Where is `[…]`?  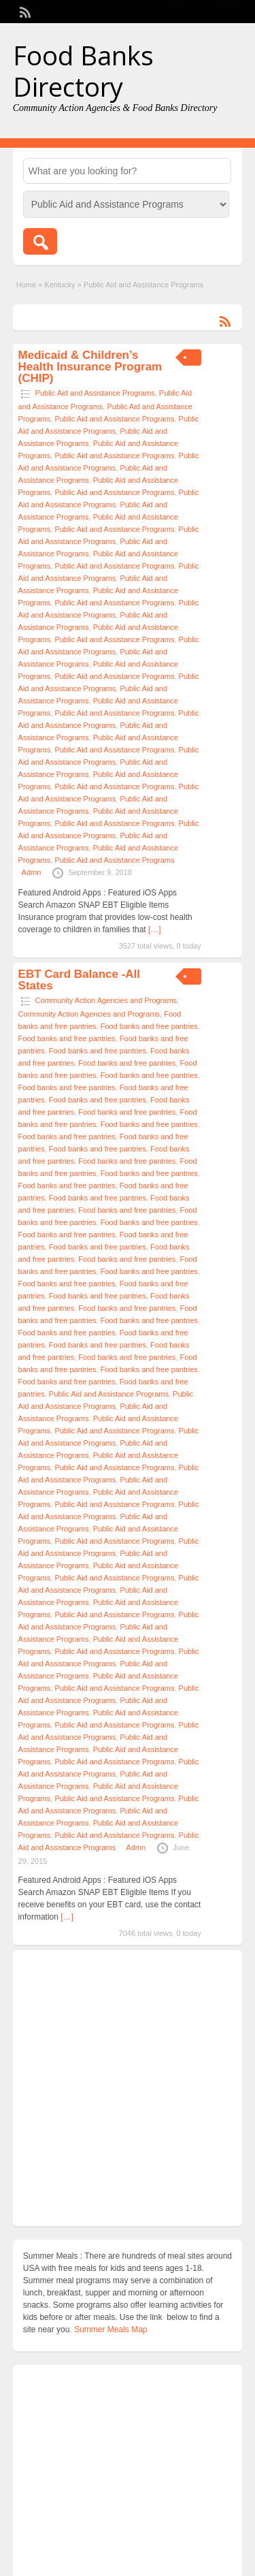 […] is located at coordinates (154, 929).